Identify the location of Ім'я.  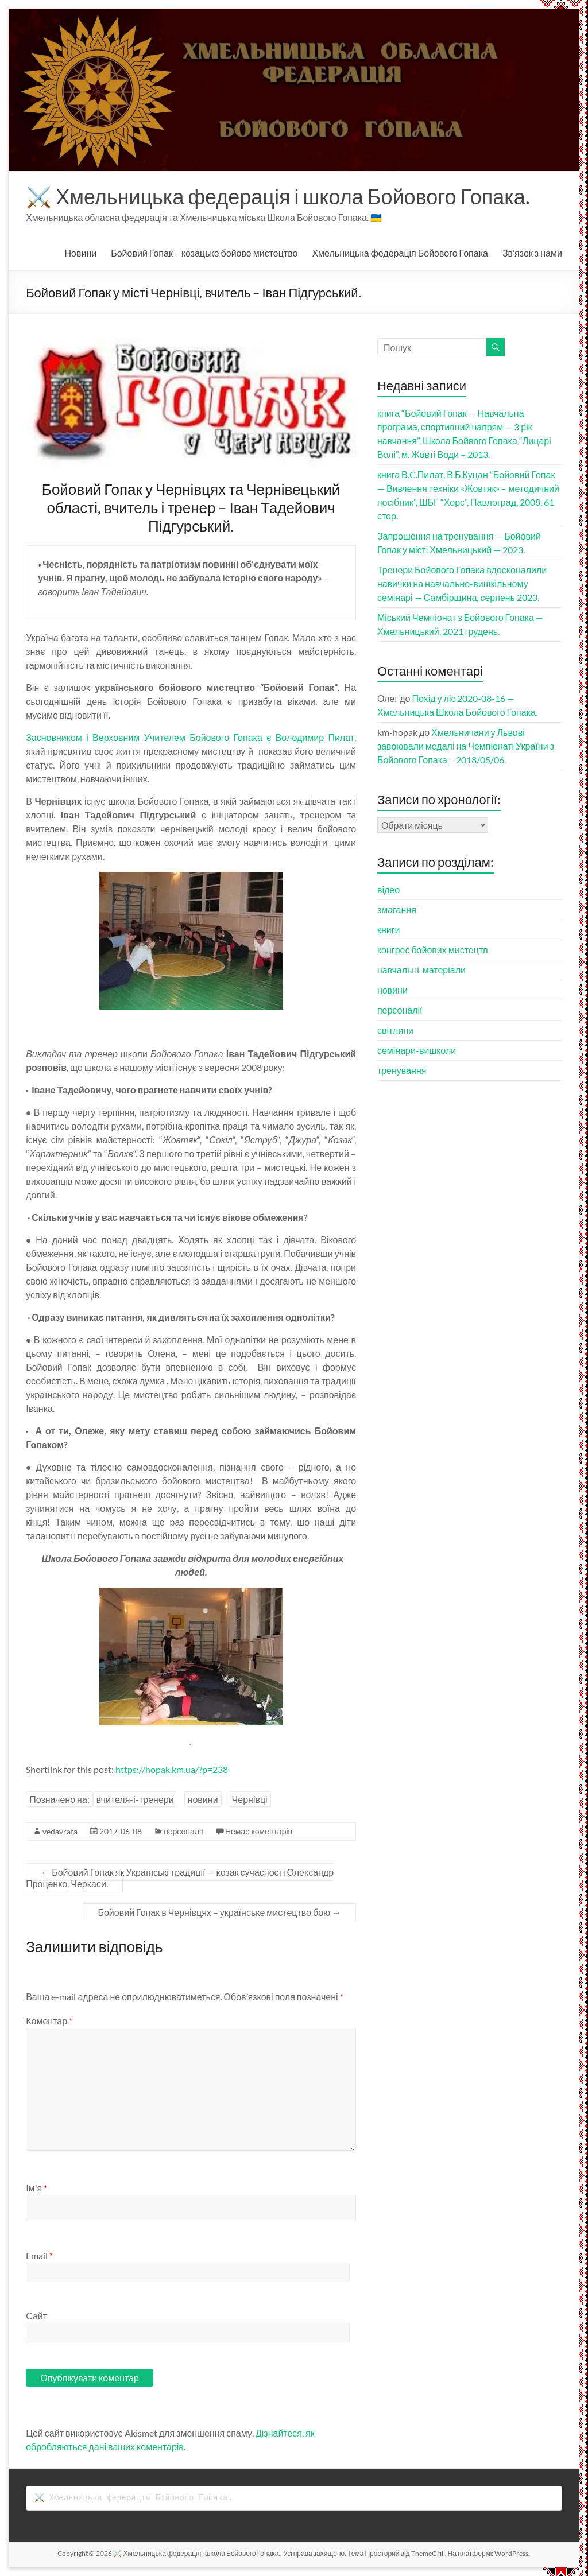
(36, 2187).